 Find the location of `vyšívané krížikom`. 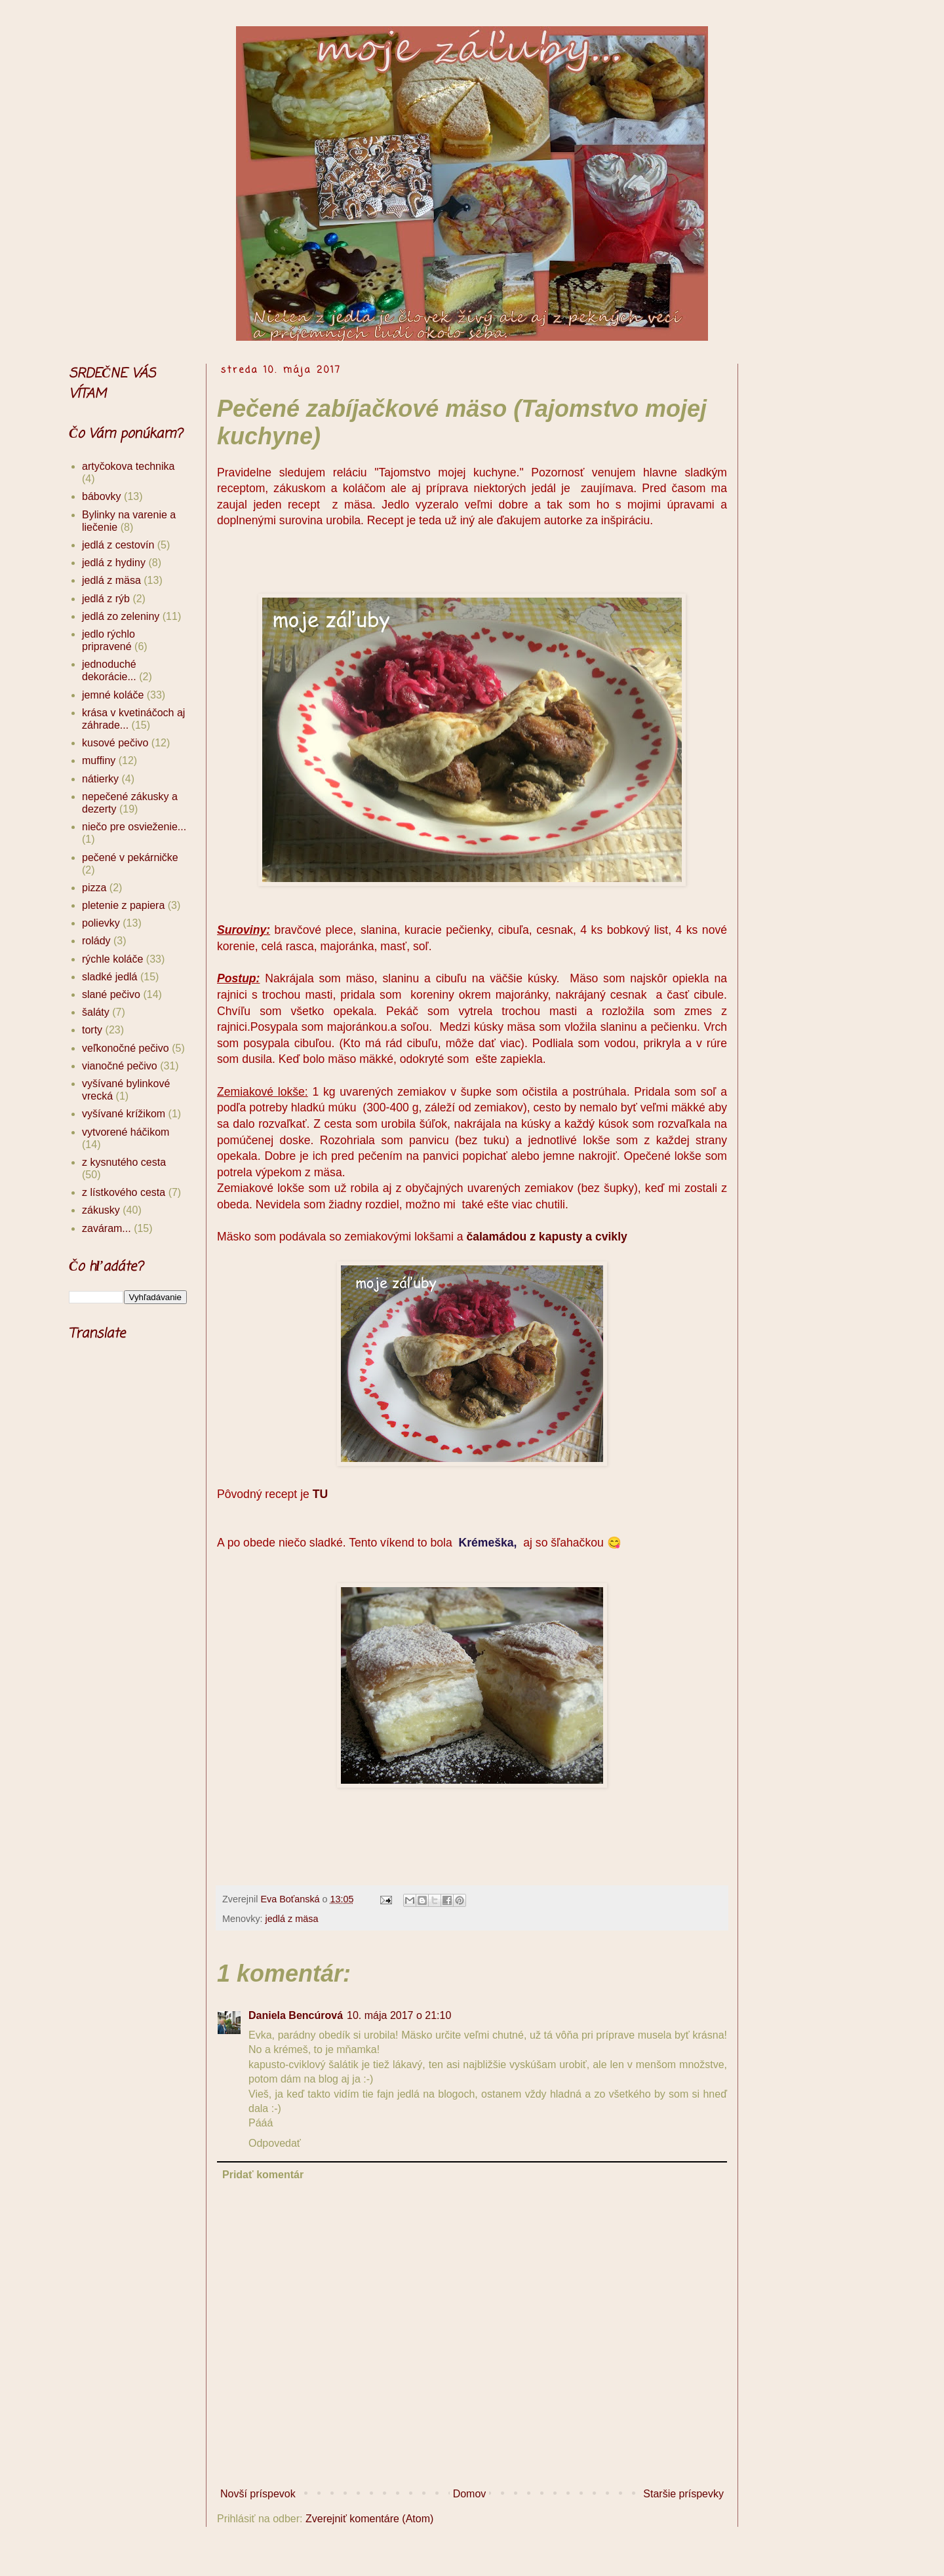

vyšívané krížikom is located at coordinates (123, 1113).